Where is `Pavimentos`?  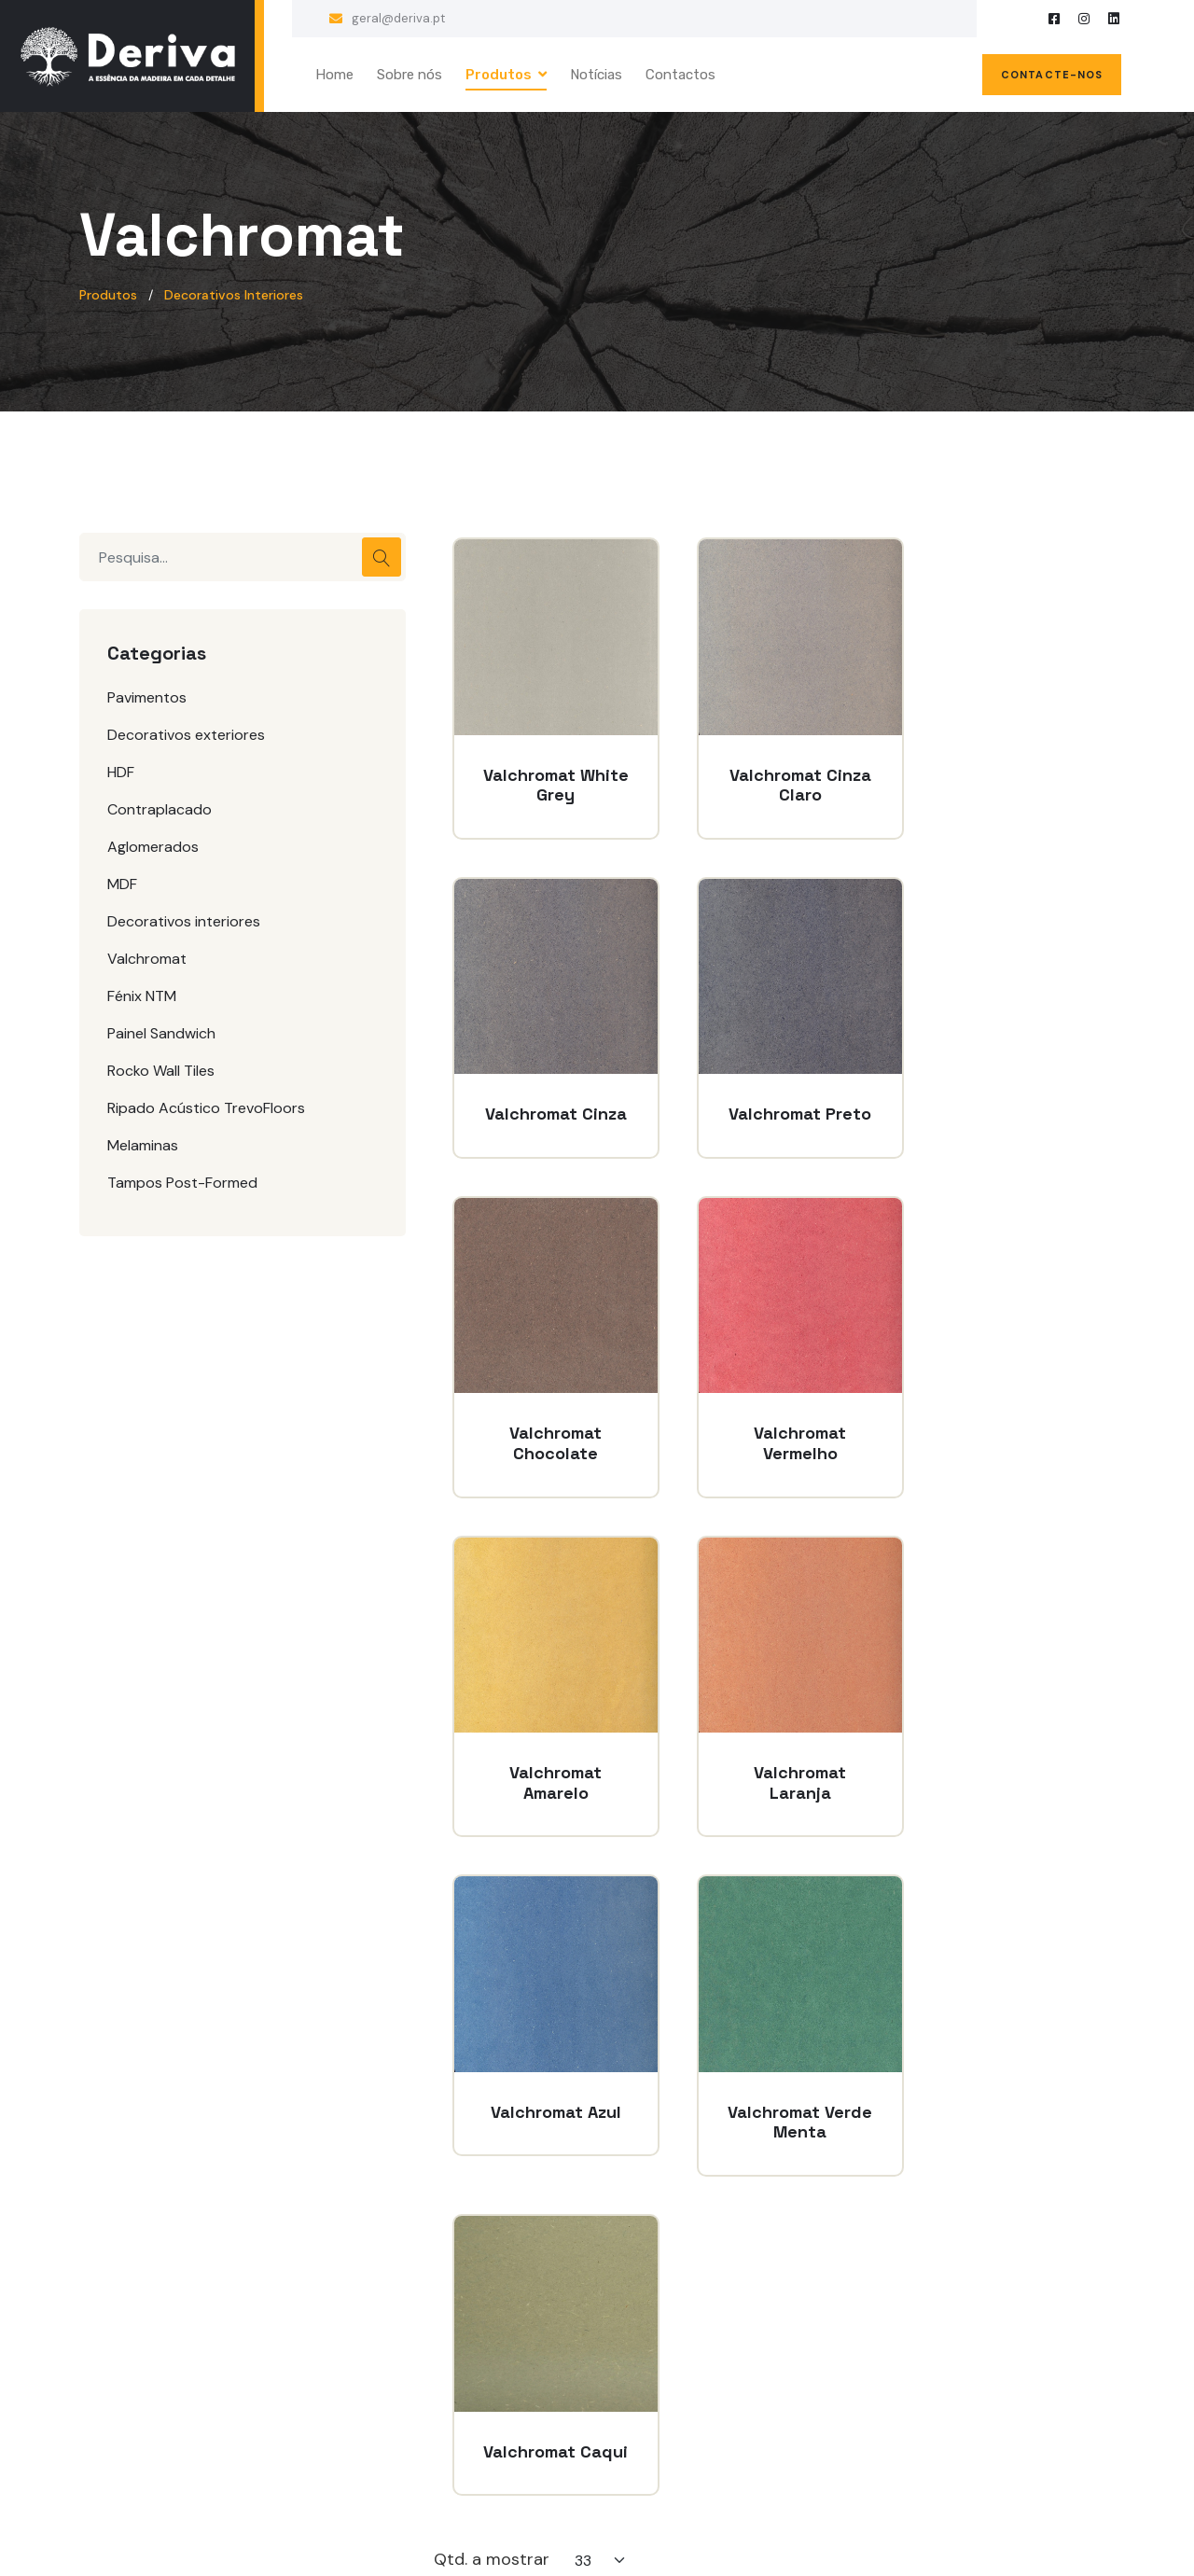 Pavimentos is located at coordinates (147, 697).